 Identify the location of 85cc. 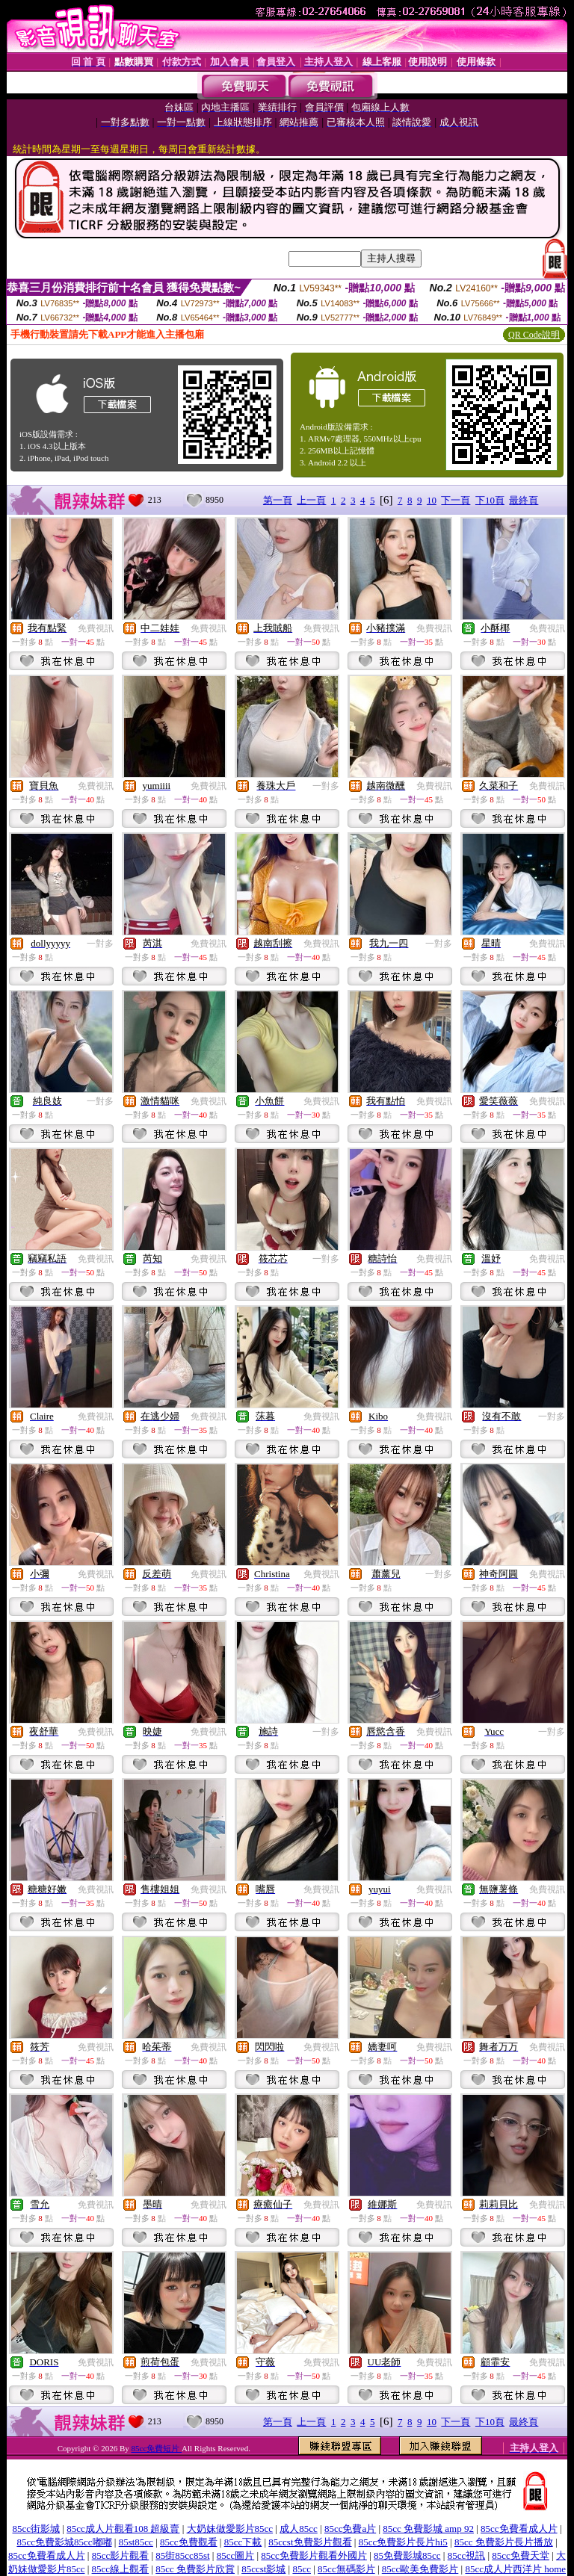
(301, 2569).